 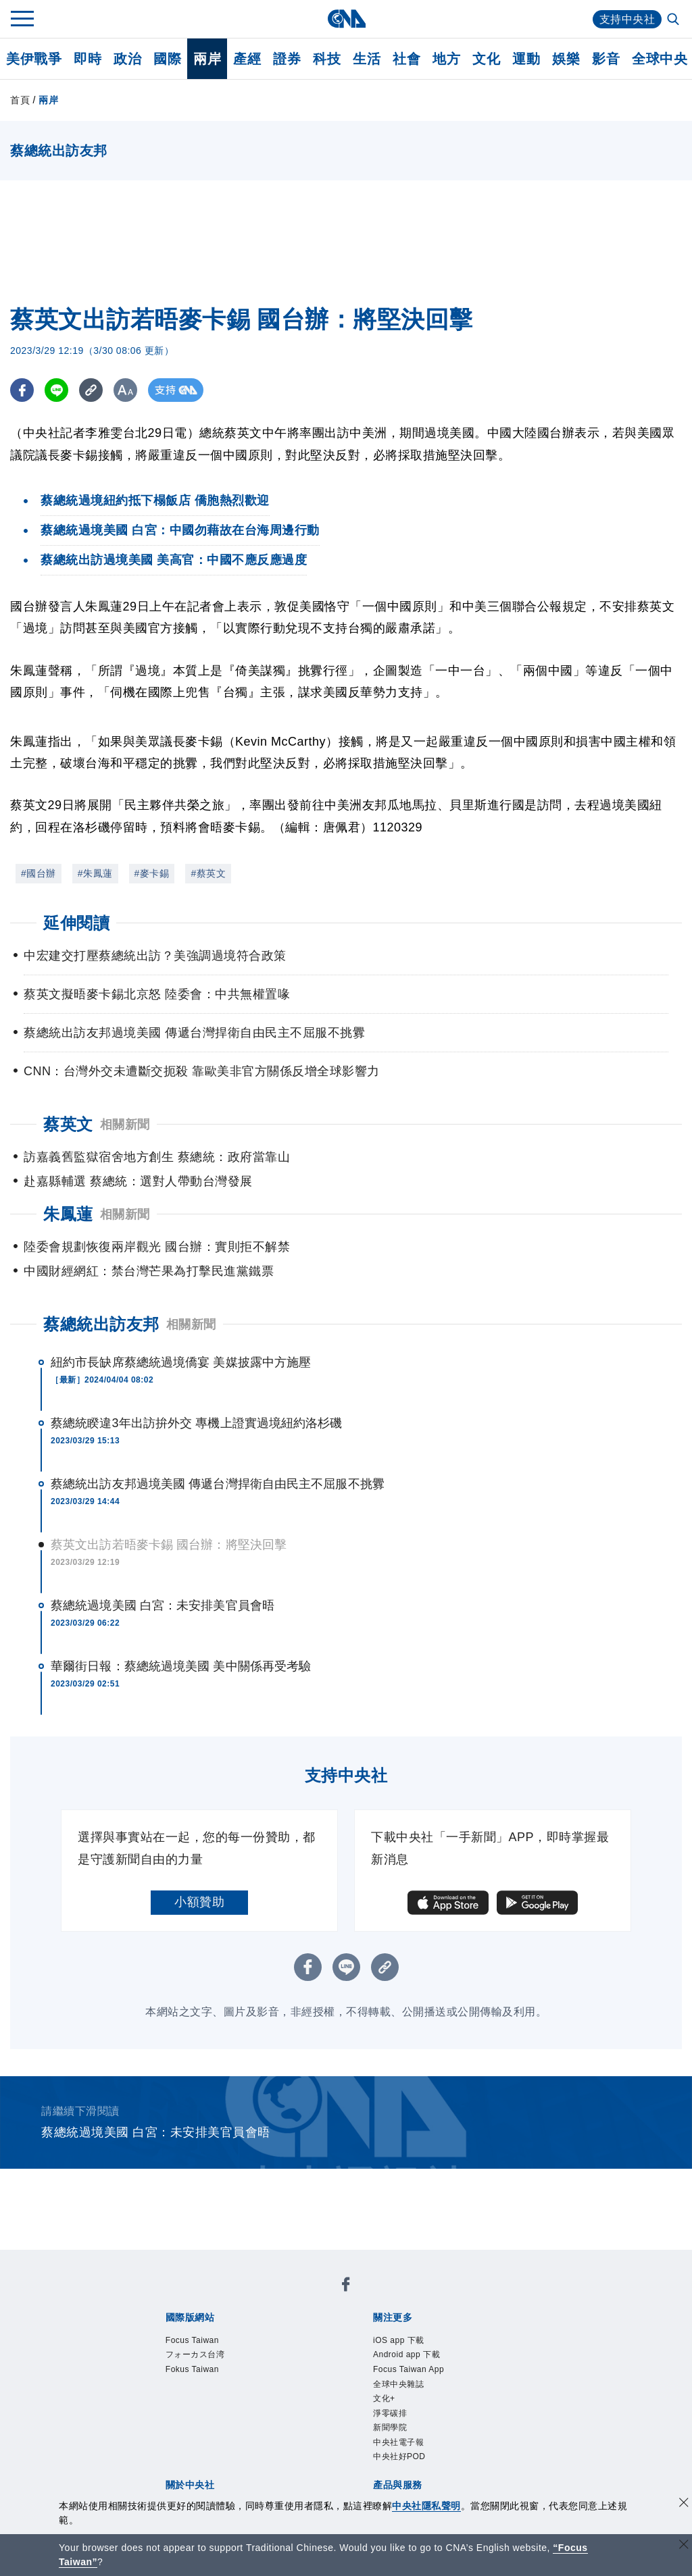 I want to click on 全球中央雜誌, so click(x=398, y=2384).